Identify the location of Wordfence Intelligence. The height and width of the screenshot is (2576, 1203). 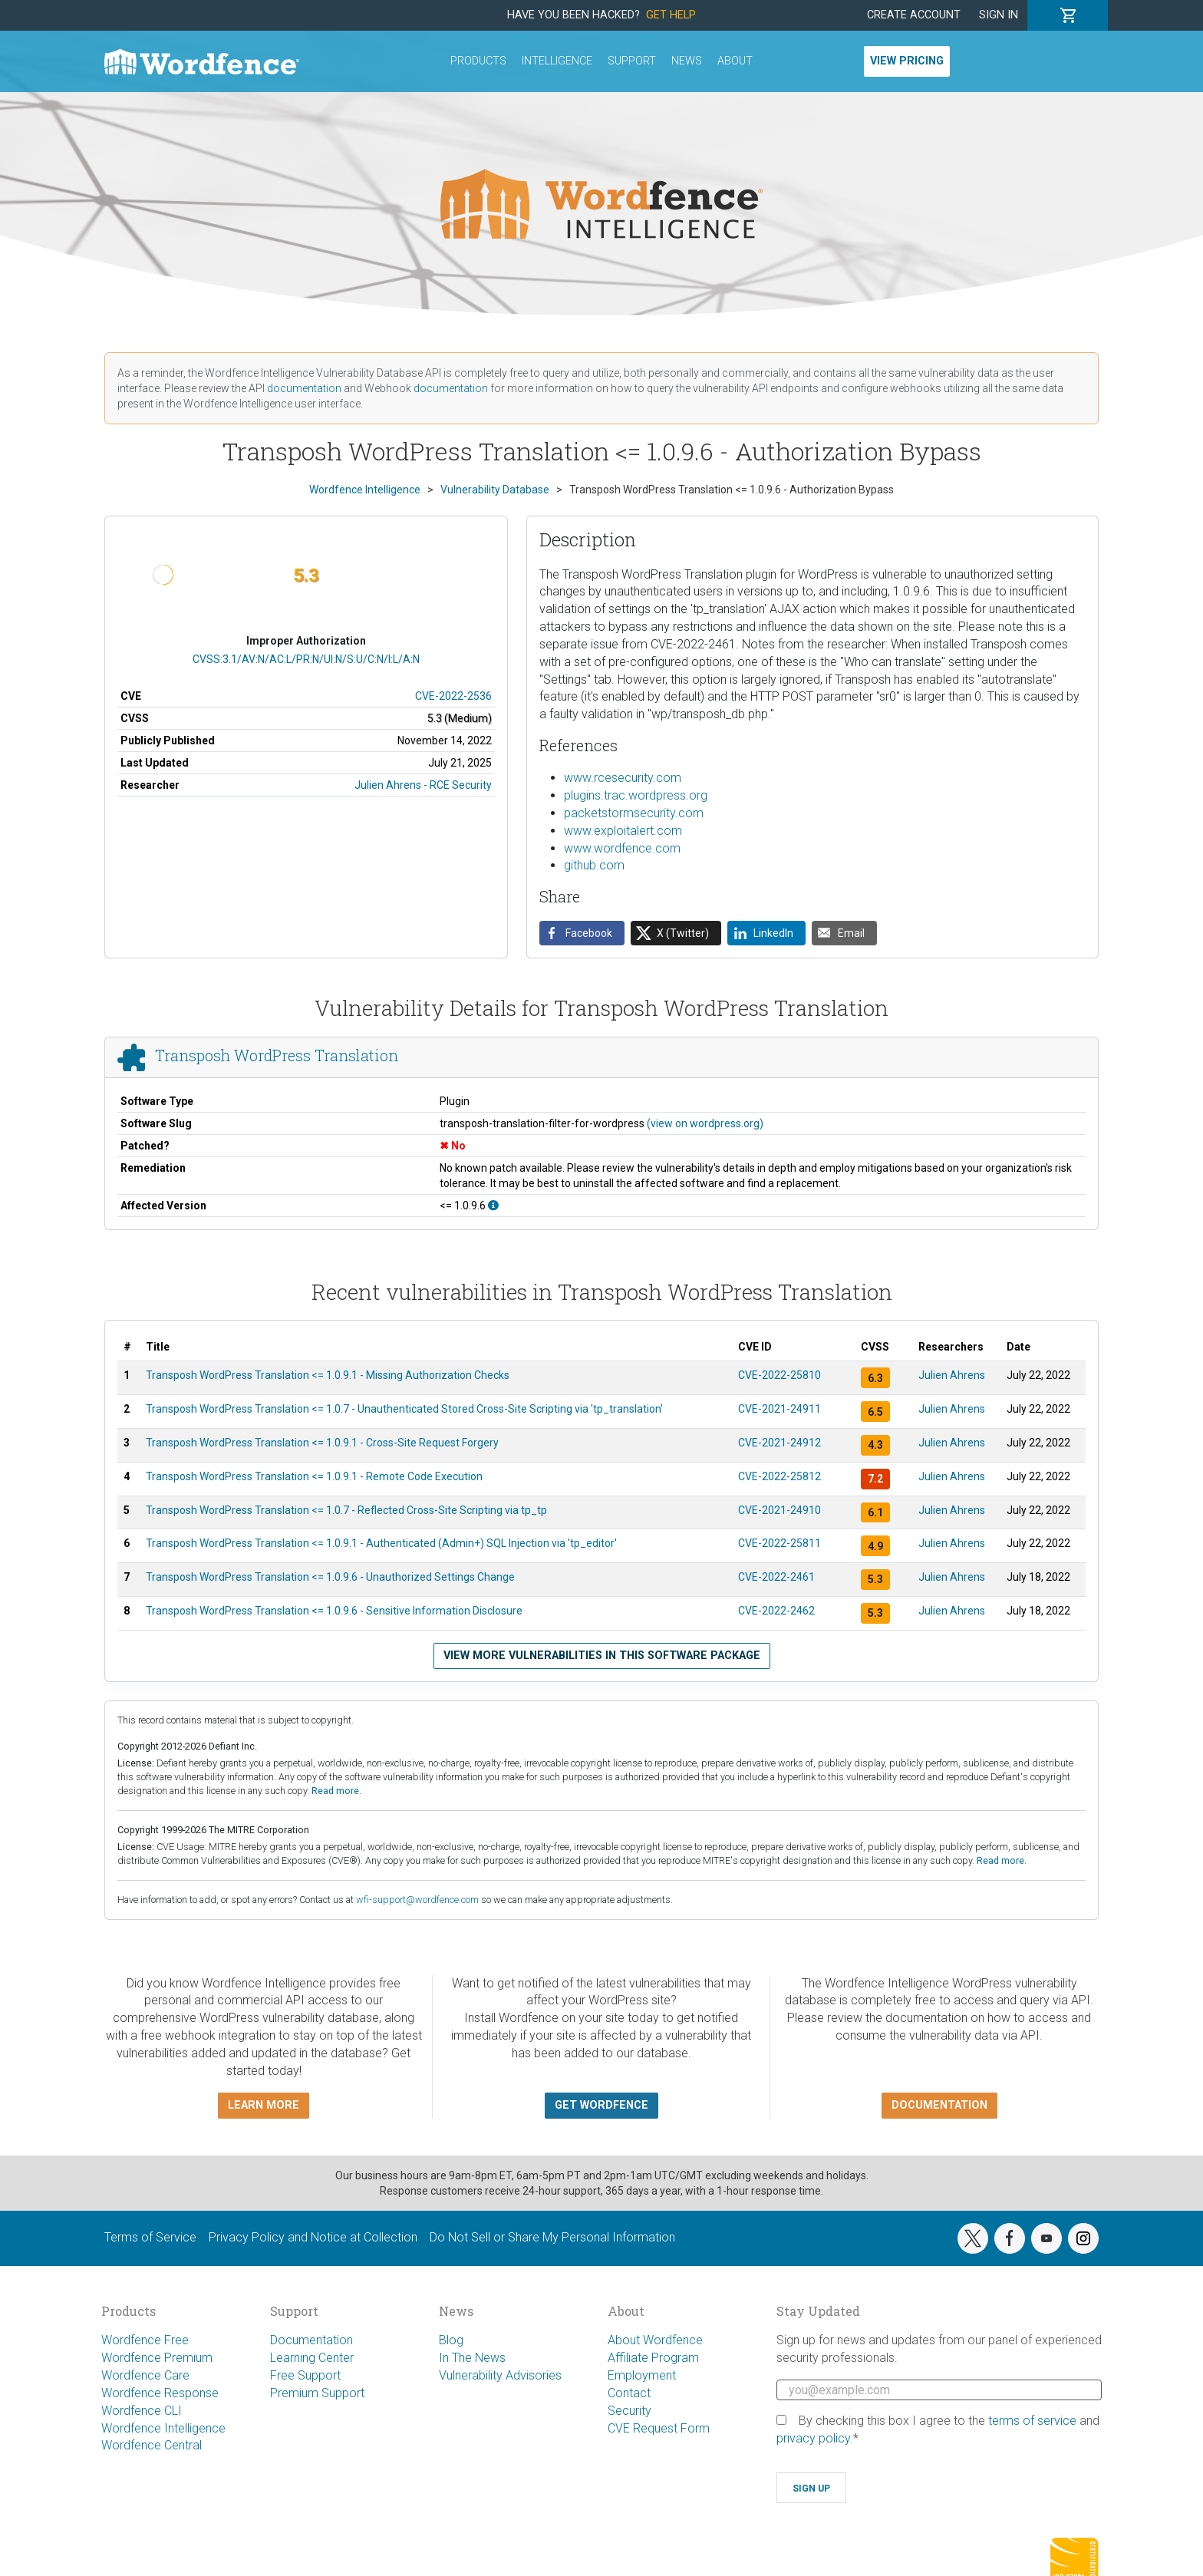
(163, 2428).